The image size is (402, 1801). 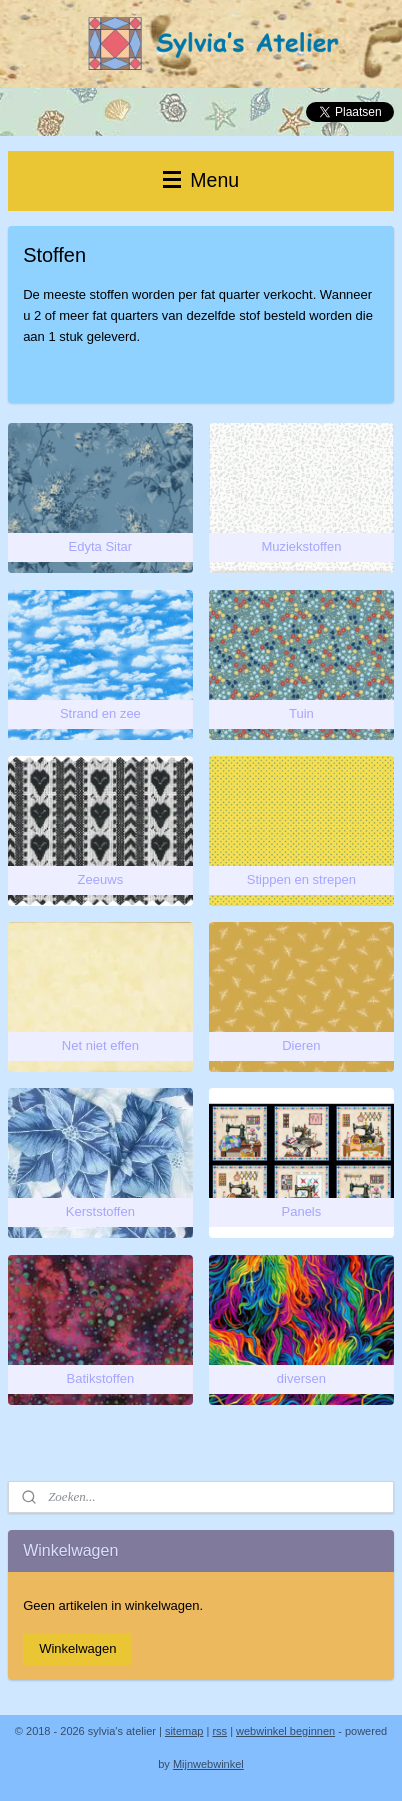 What do you see at coordinates (208, 1764) in the screenshot?
I see `Mijnwebwinkel` at bounding box center [208, 1764].